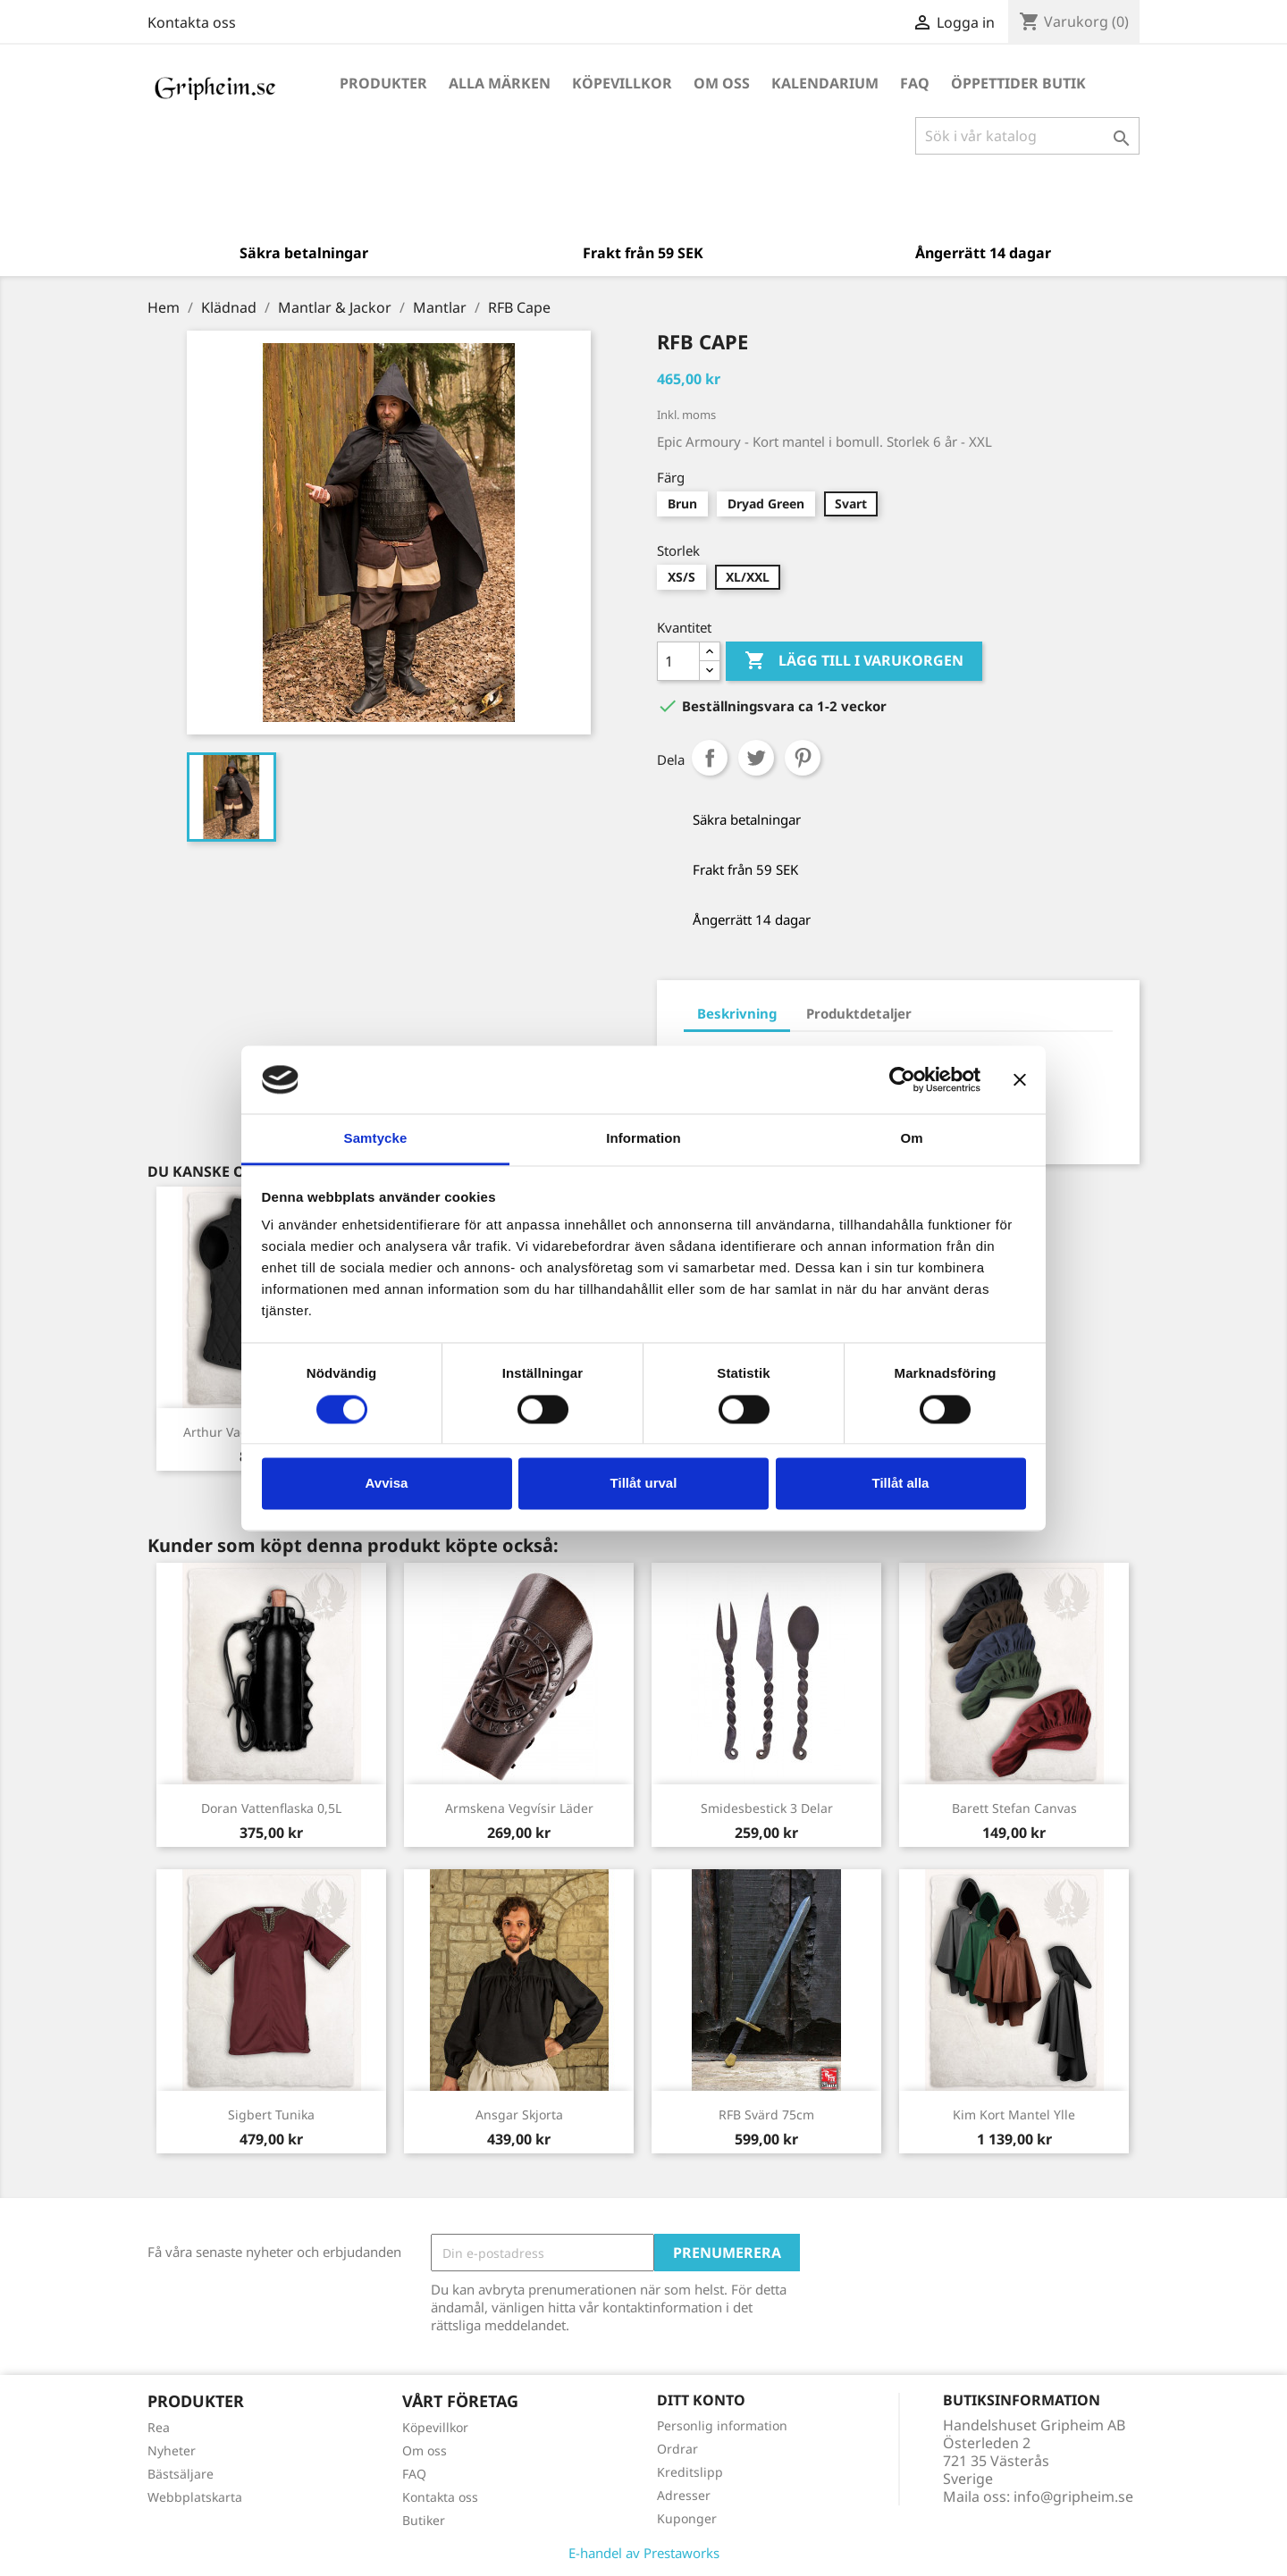 The height and width of the screenshot is (2576, 1287). Describe the element at coordinates (859, 1013) in the screenshot. I see `Produktdetaljer [tab]` at that location.